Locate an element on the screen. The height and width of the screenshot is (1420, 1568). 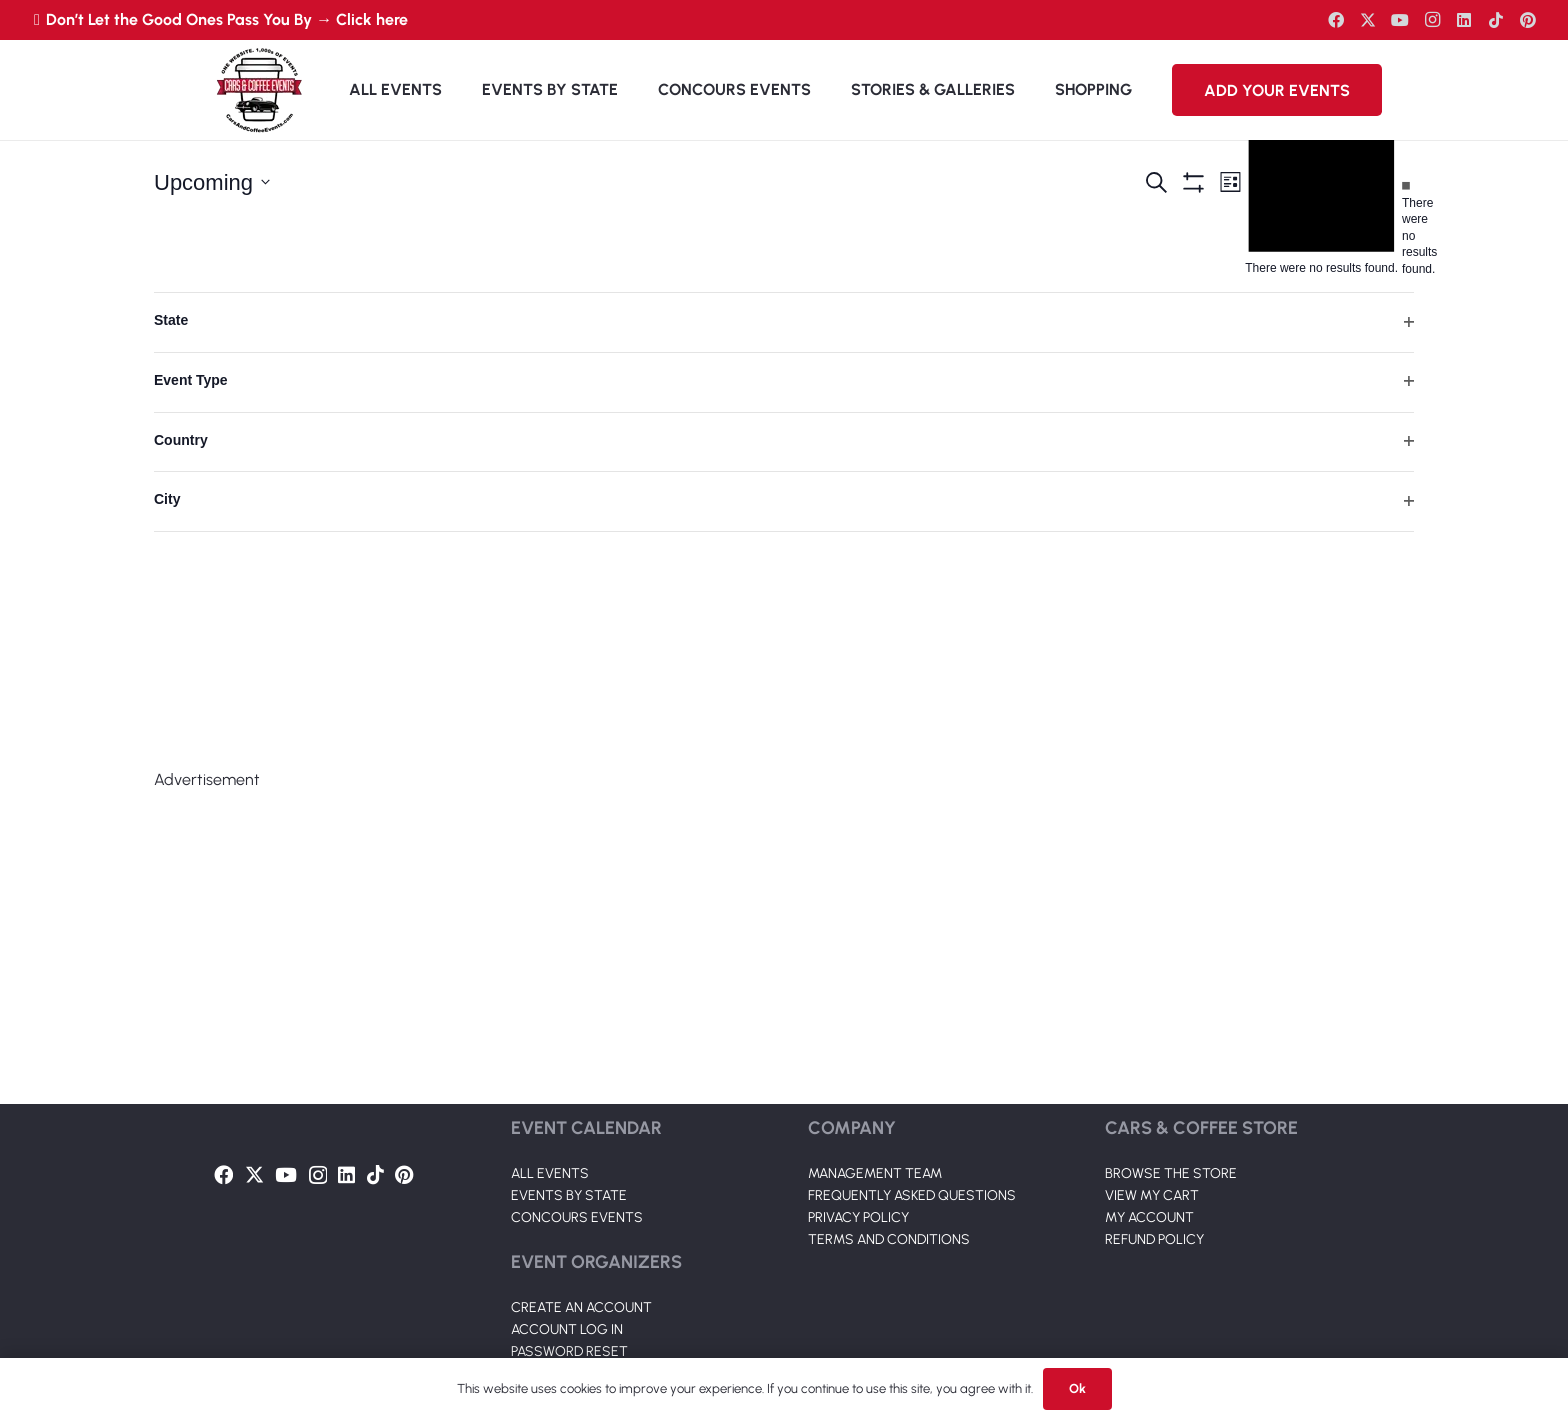
VIEW MY CART is located at coordinates (1152, 1195).